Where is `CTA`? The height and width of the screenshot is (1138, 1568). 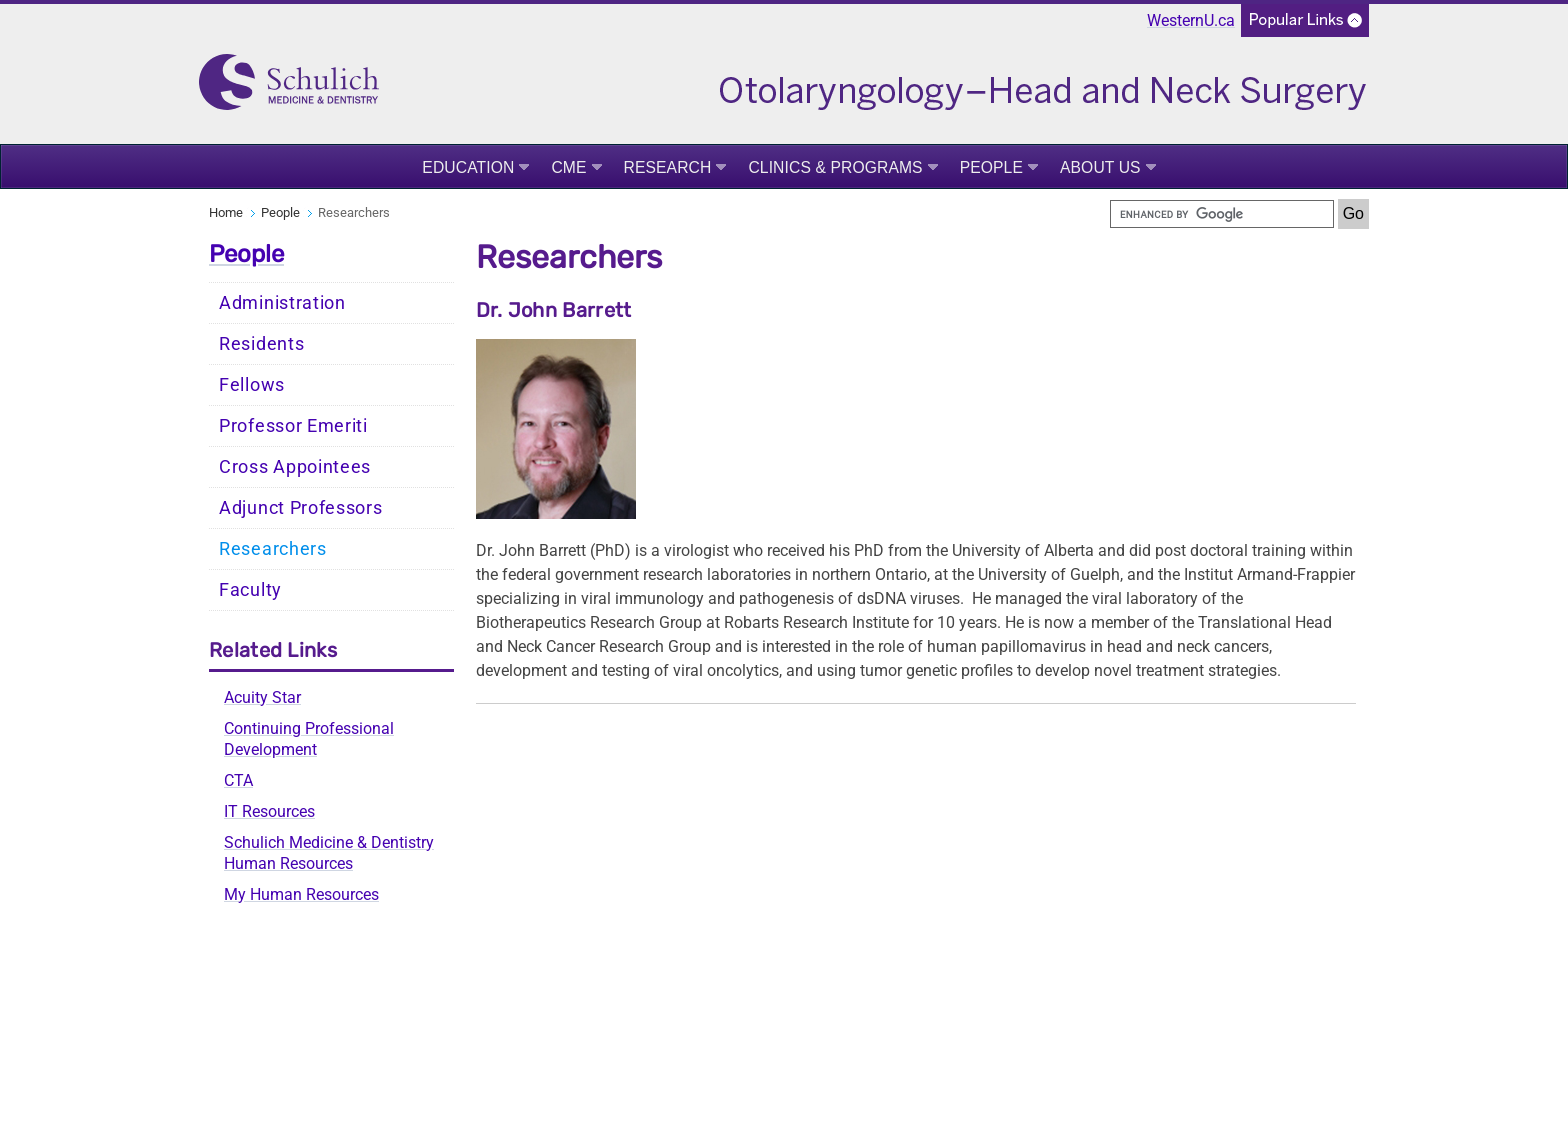
CTA is located at coordinates (238, 780).